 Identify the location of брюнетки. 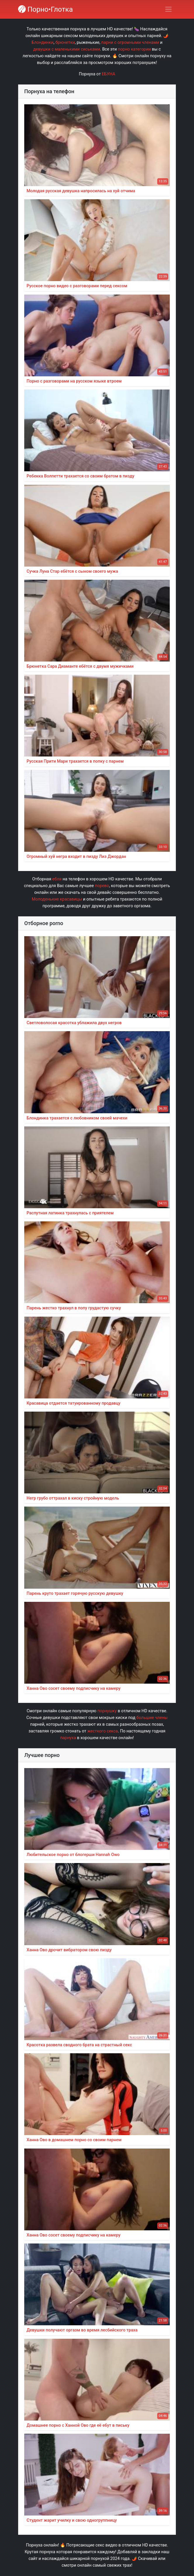
(65, 42).